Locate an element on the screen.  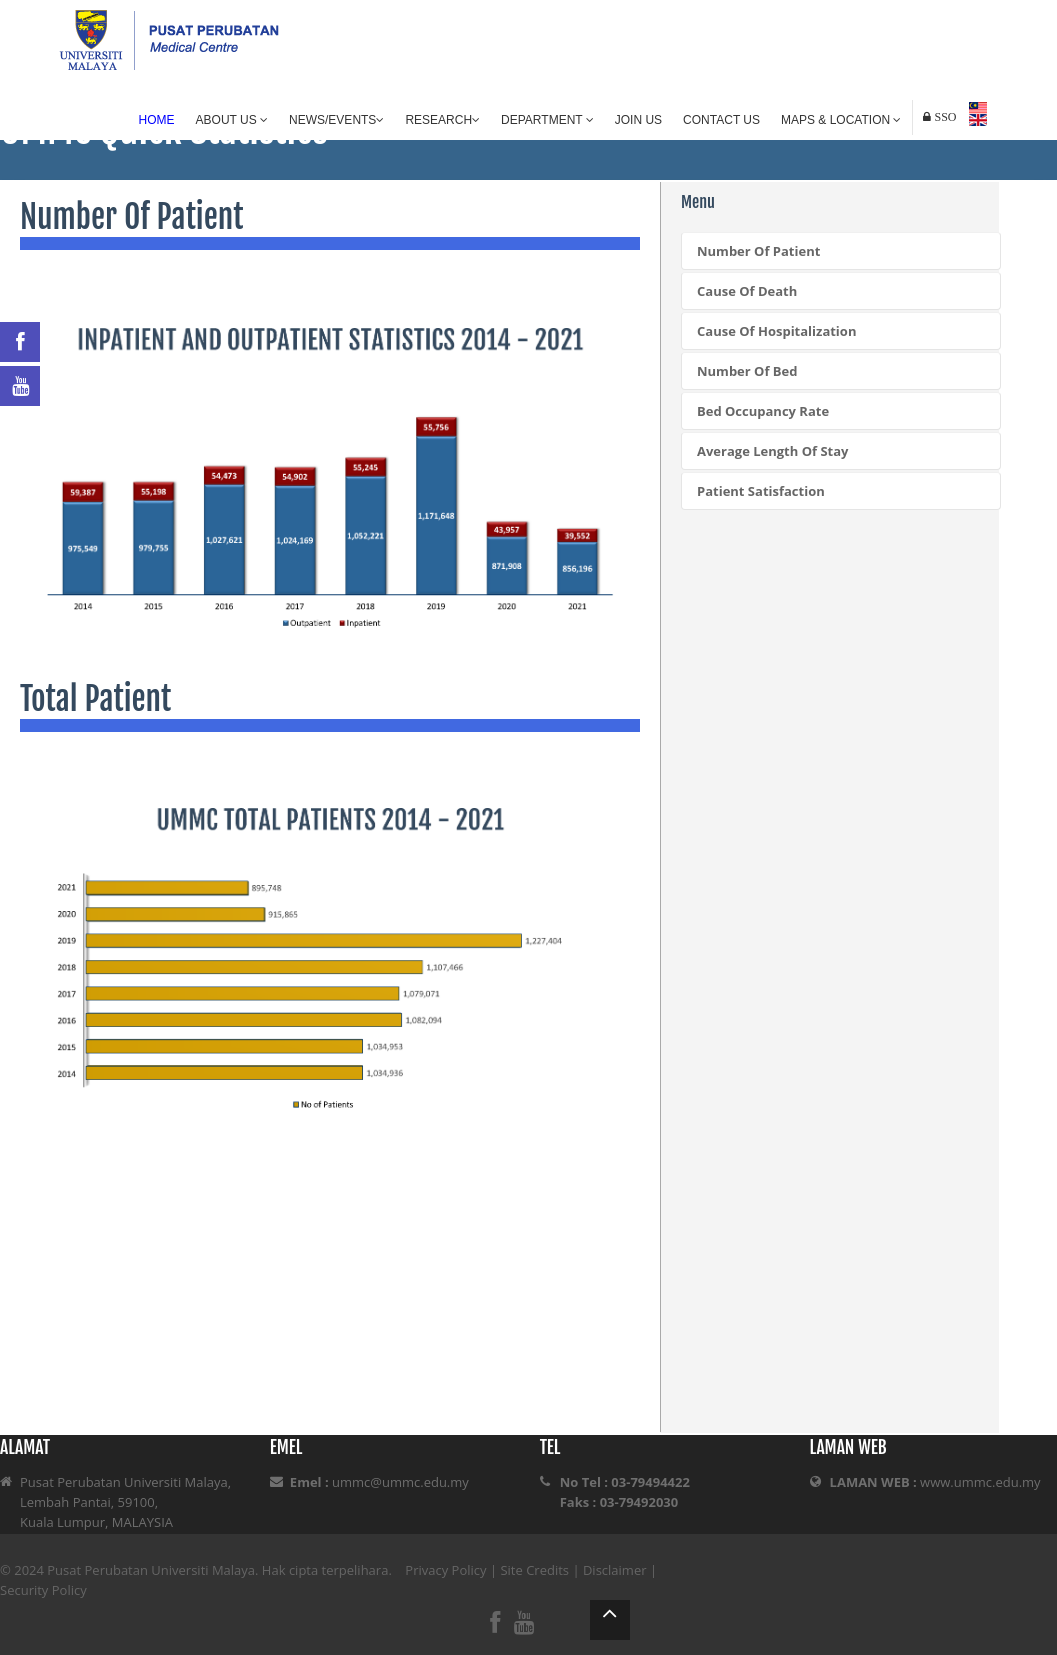
Patient Satisfaction is located at coordinates (761, 491).